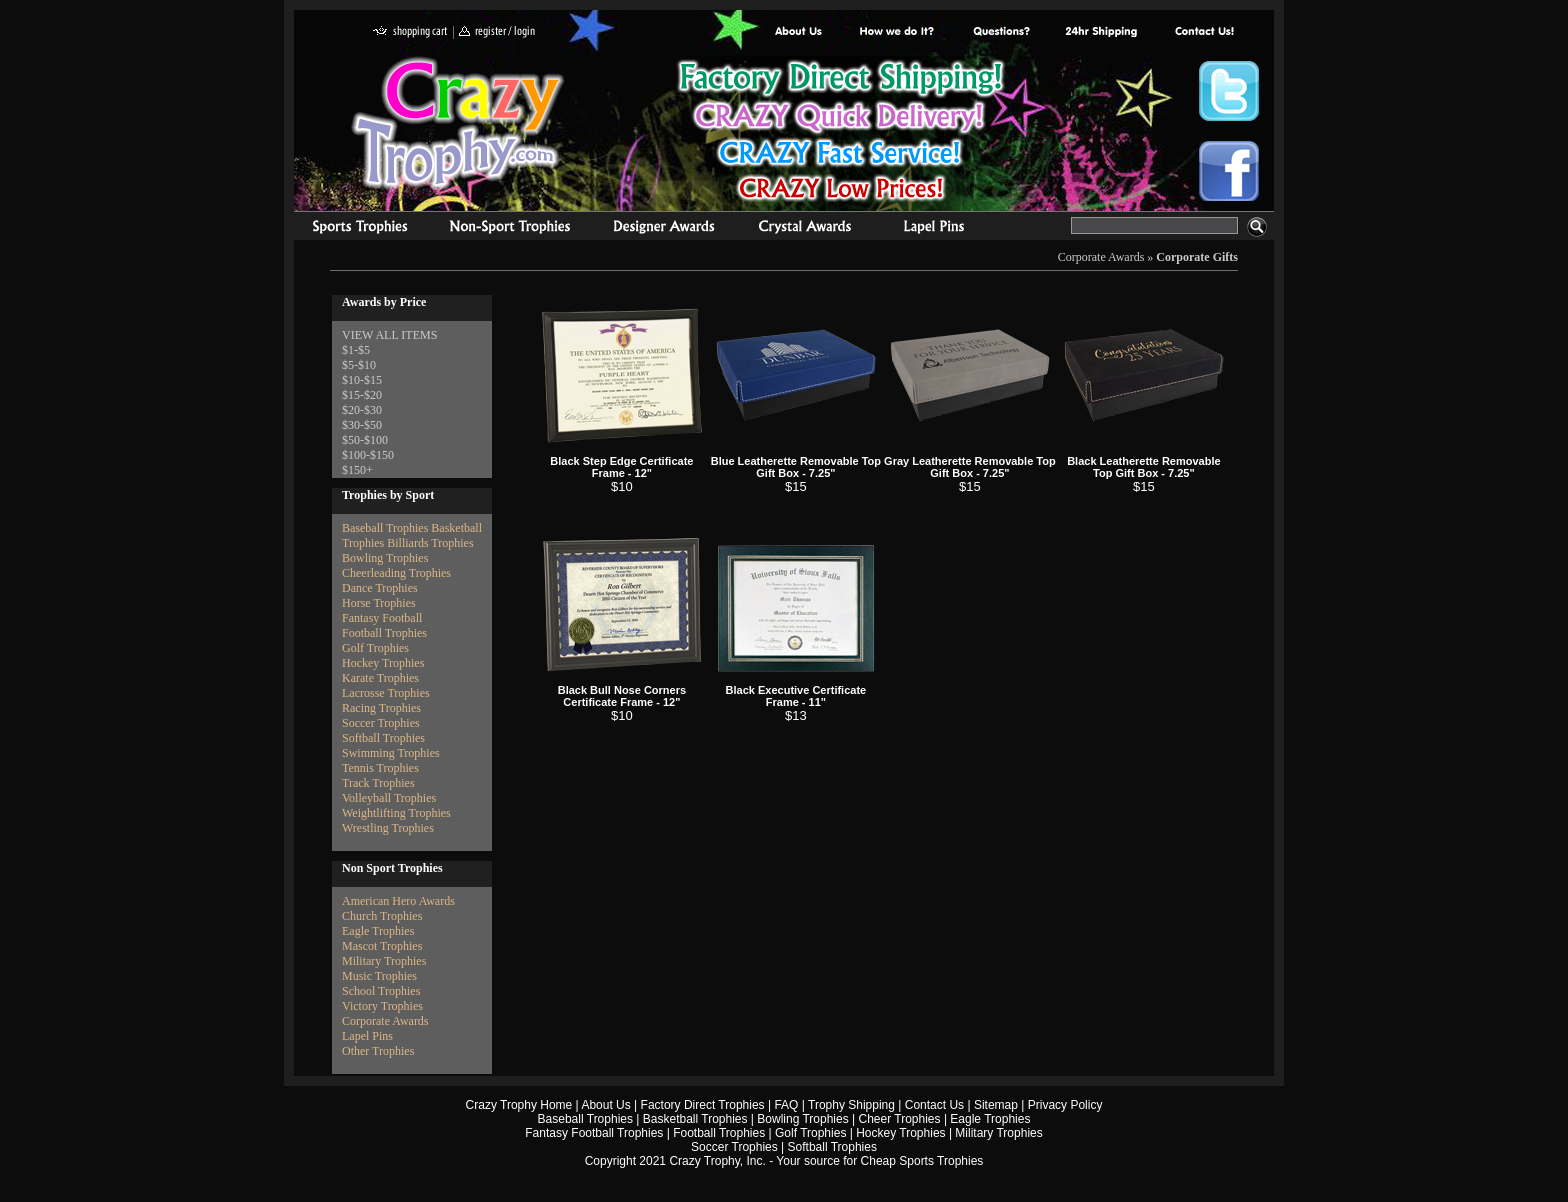 This screenshot has width=1568, height=1202. Describe the element at coordinates (1229, 171) in the screenshot. I see `Crazy Trophy Facebook` at that location.